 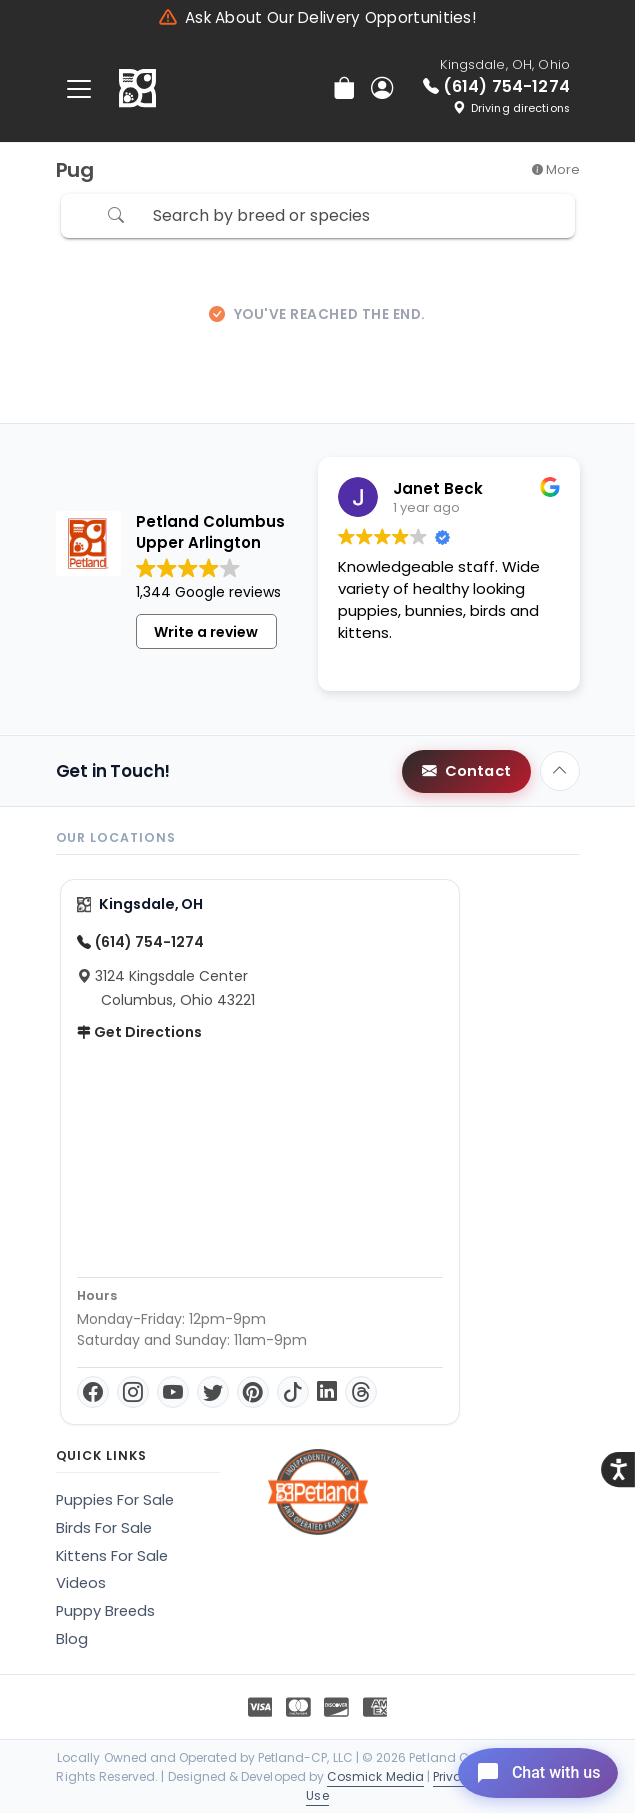 I want to click on Puppy Breeds, so click(x=105, y=1613).